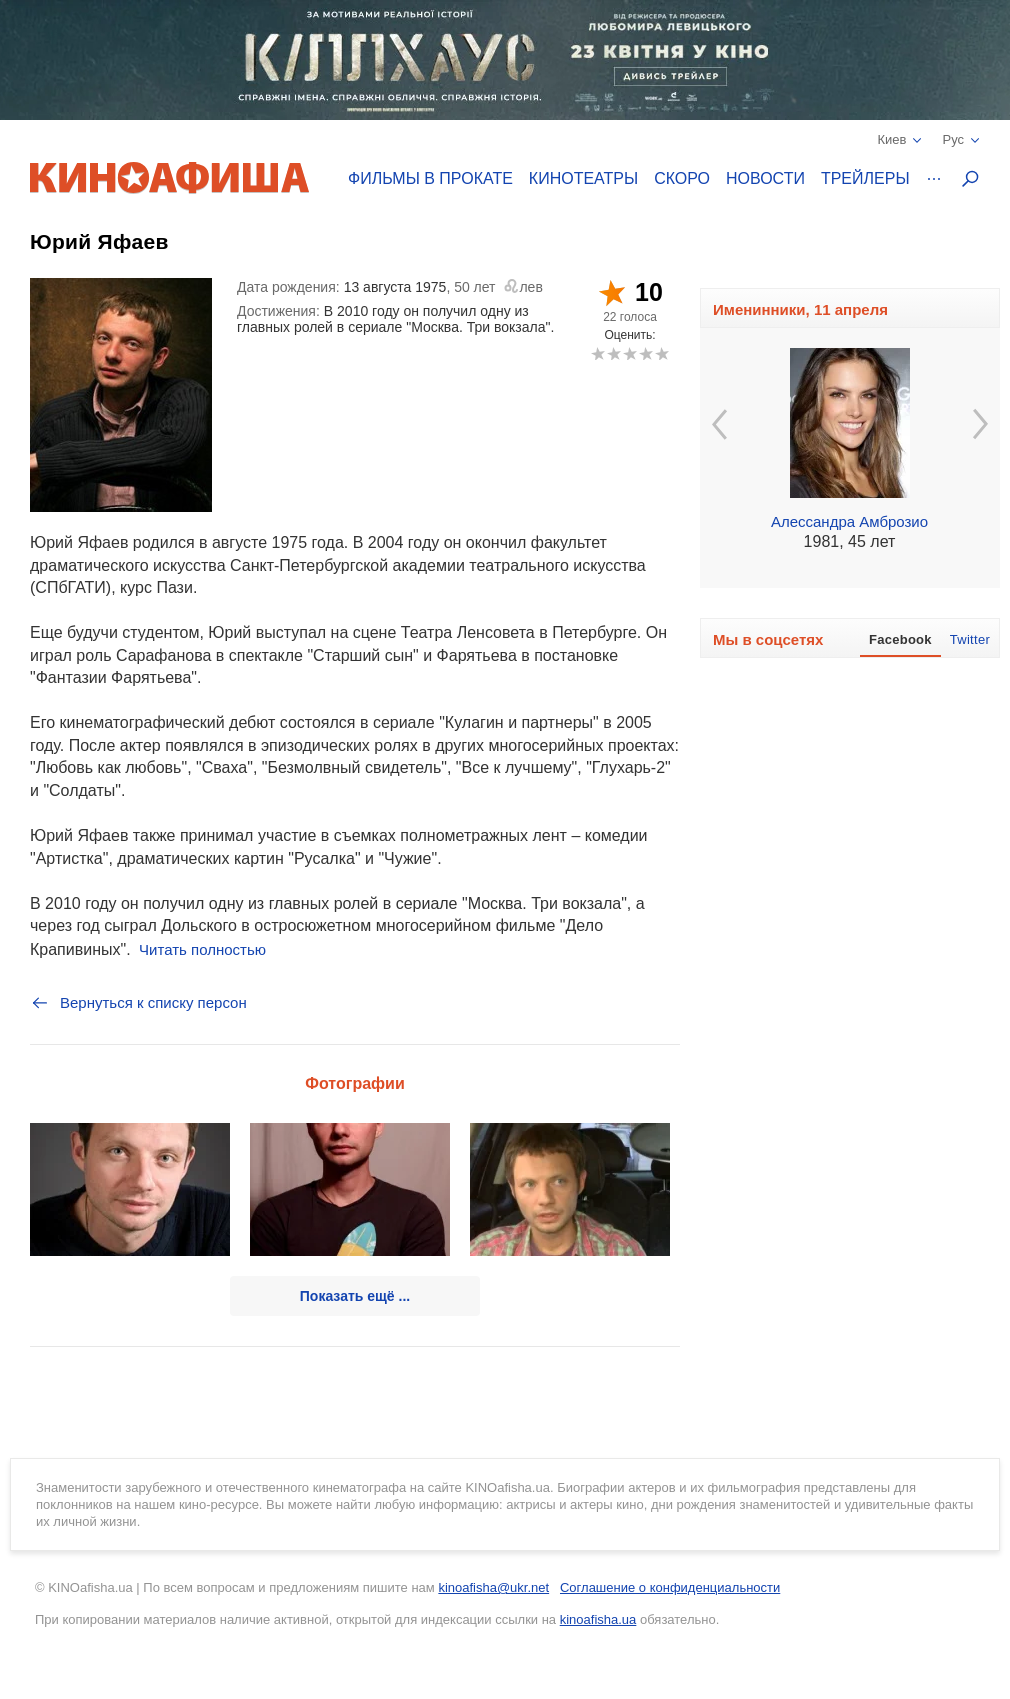 This screenshot has width=1010, height=1699. What do you see at coordinates (970, 639) in the screenshot?
I see `Twitter` at bounding box center [970, 639].